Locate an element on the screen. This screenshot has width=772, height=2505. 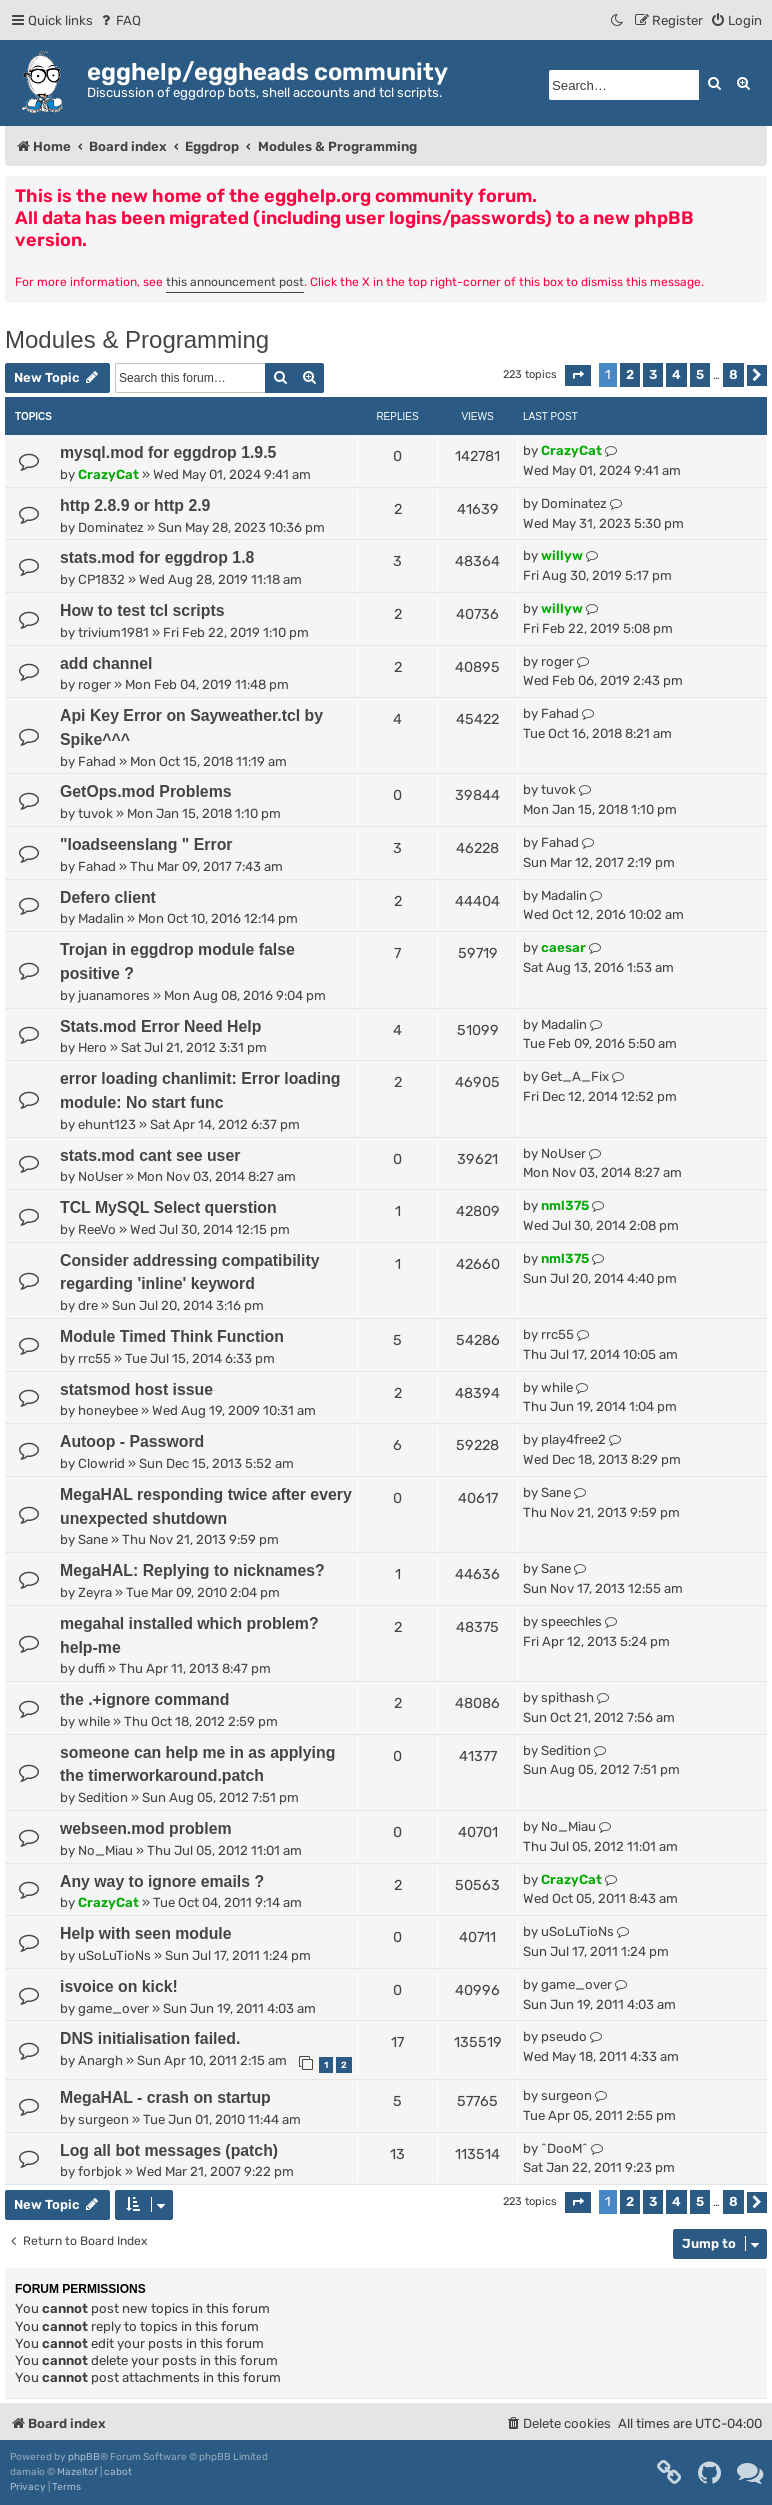
Hero is located at coordinates (92, 1047).